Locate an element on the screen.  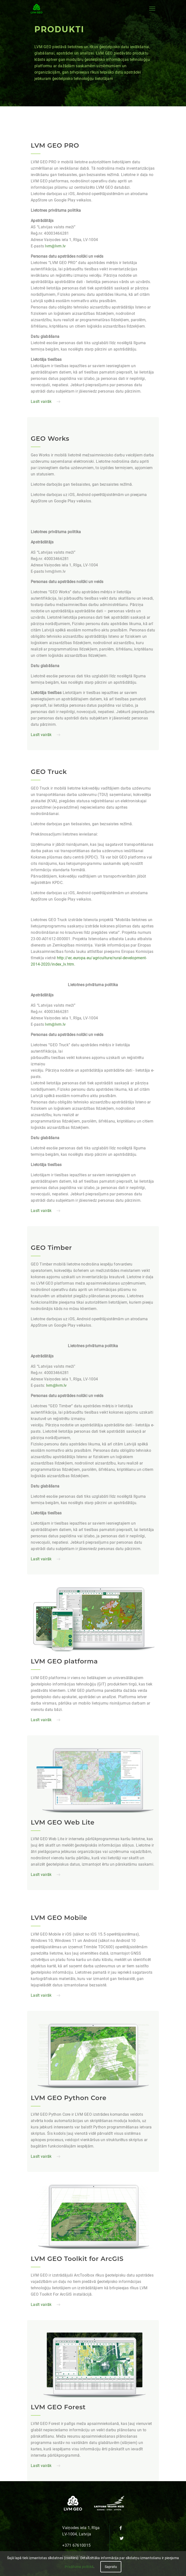
lvm@lvm.lv [Link <a href=] is located at coordinates (55, 571).